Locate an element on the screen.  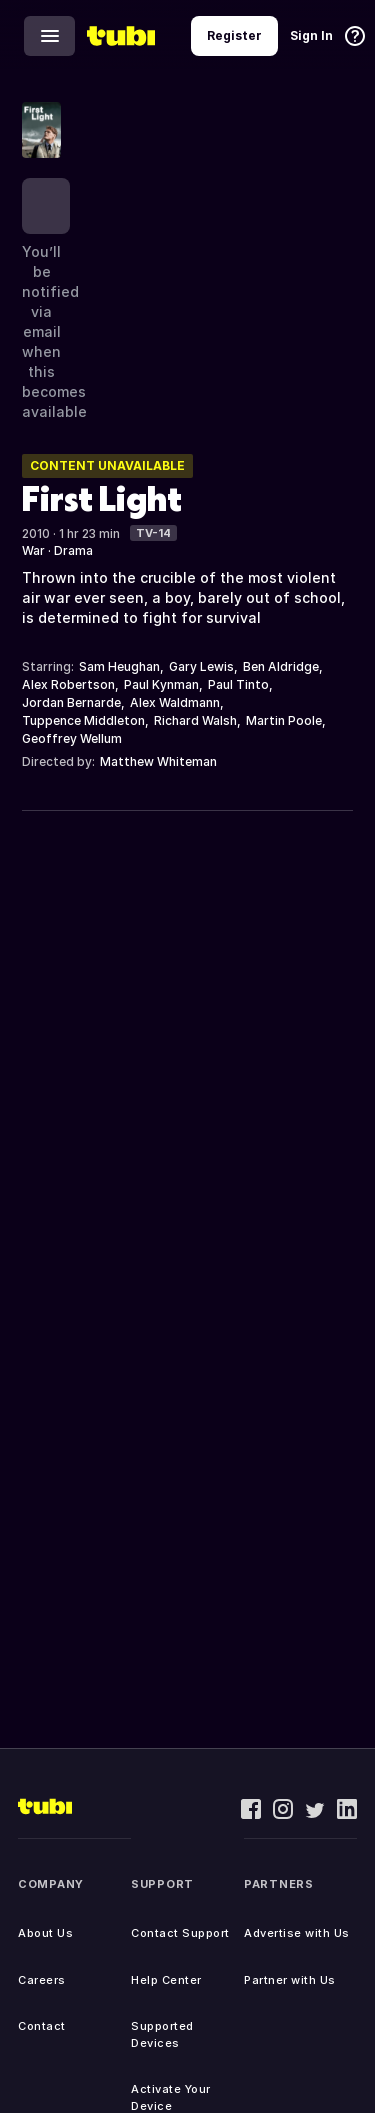
Jordan Bernarde is located at coordinates (71, 702).